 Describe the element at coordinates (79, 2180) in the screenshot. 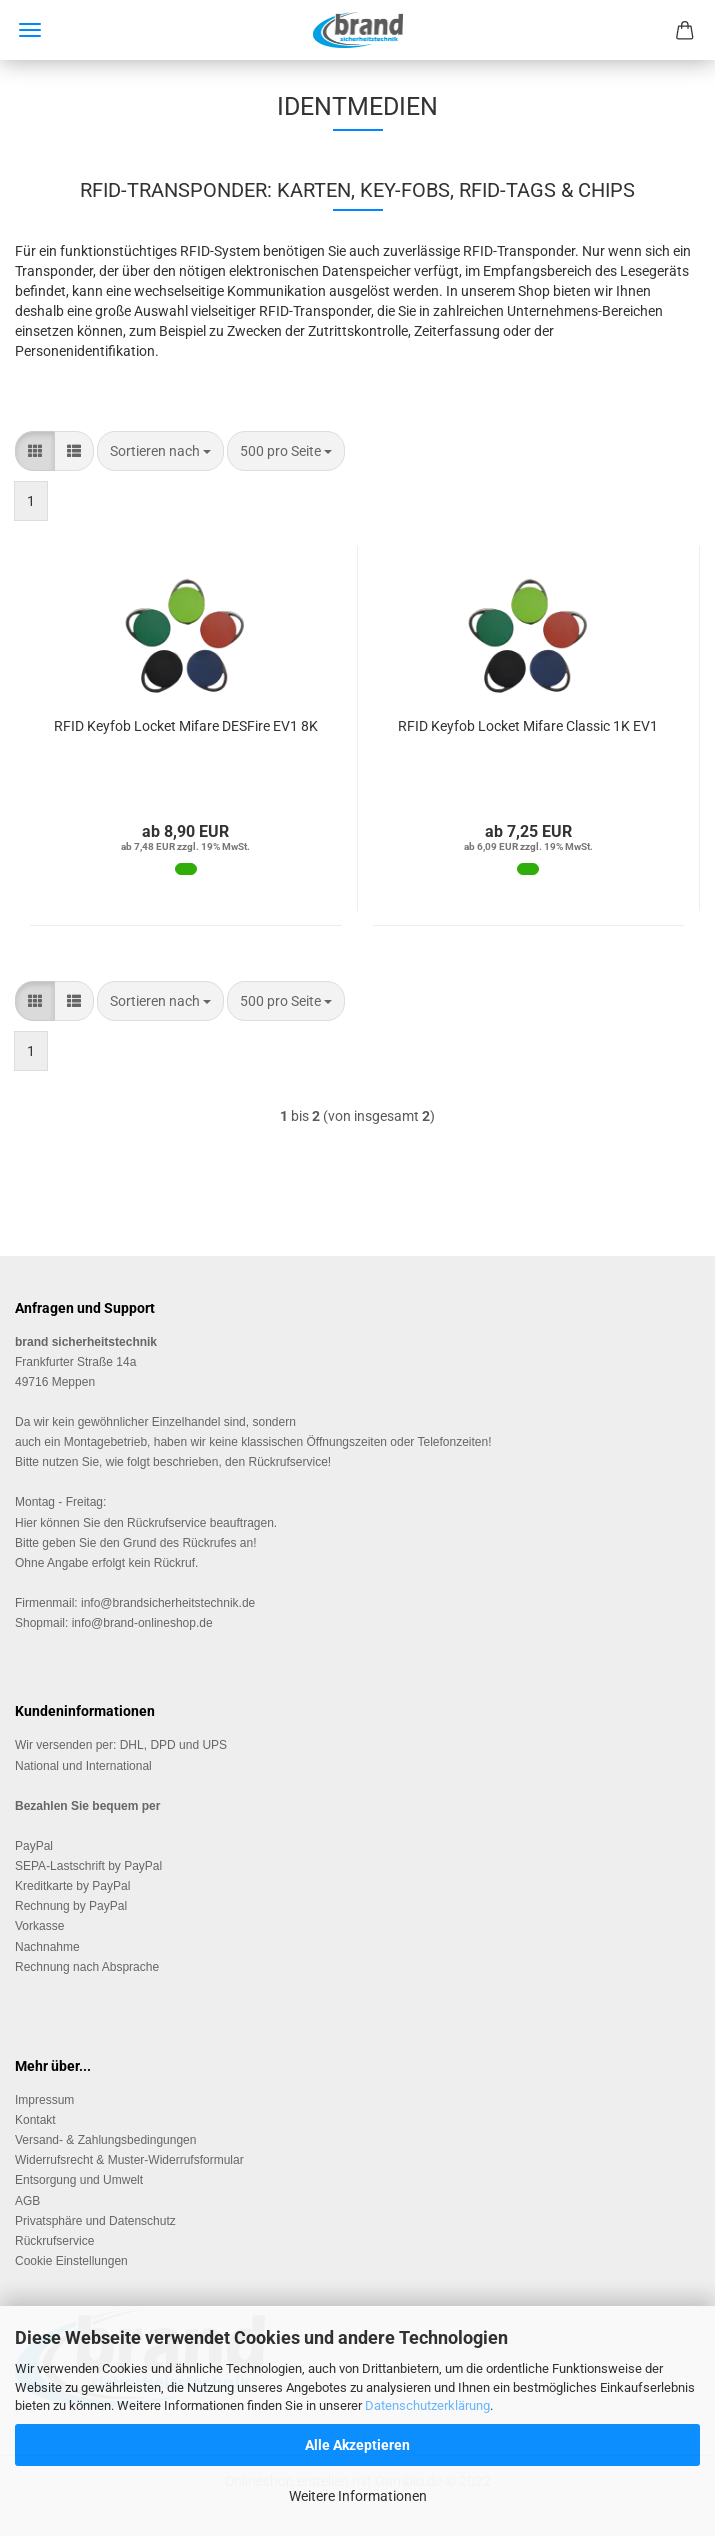

I see `Entsorgung und Umwelt` at that location.